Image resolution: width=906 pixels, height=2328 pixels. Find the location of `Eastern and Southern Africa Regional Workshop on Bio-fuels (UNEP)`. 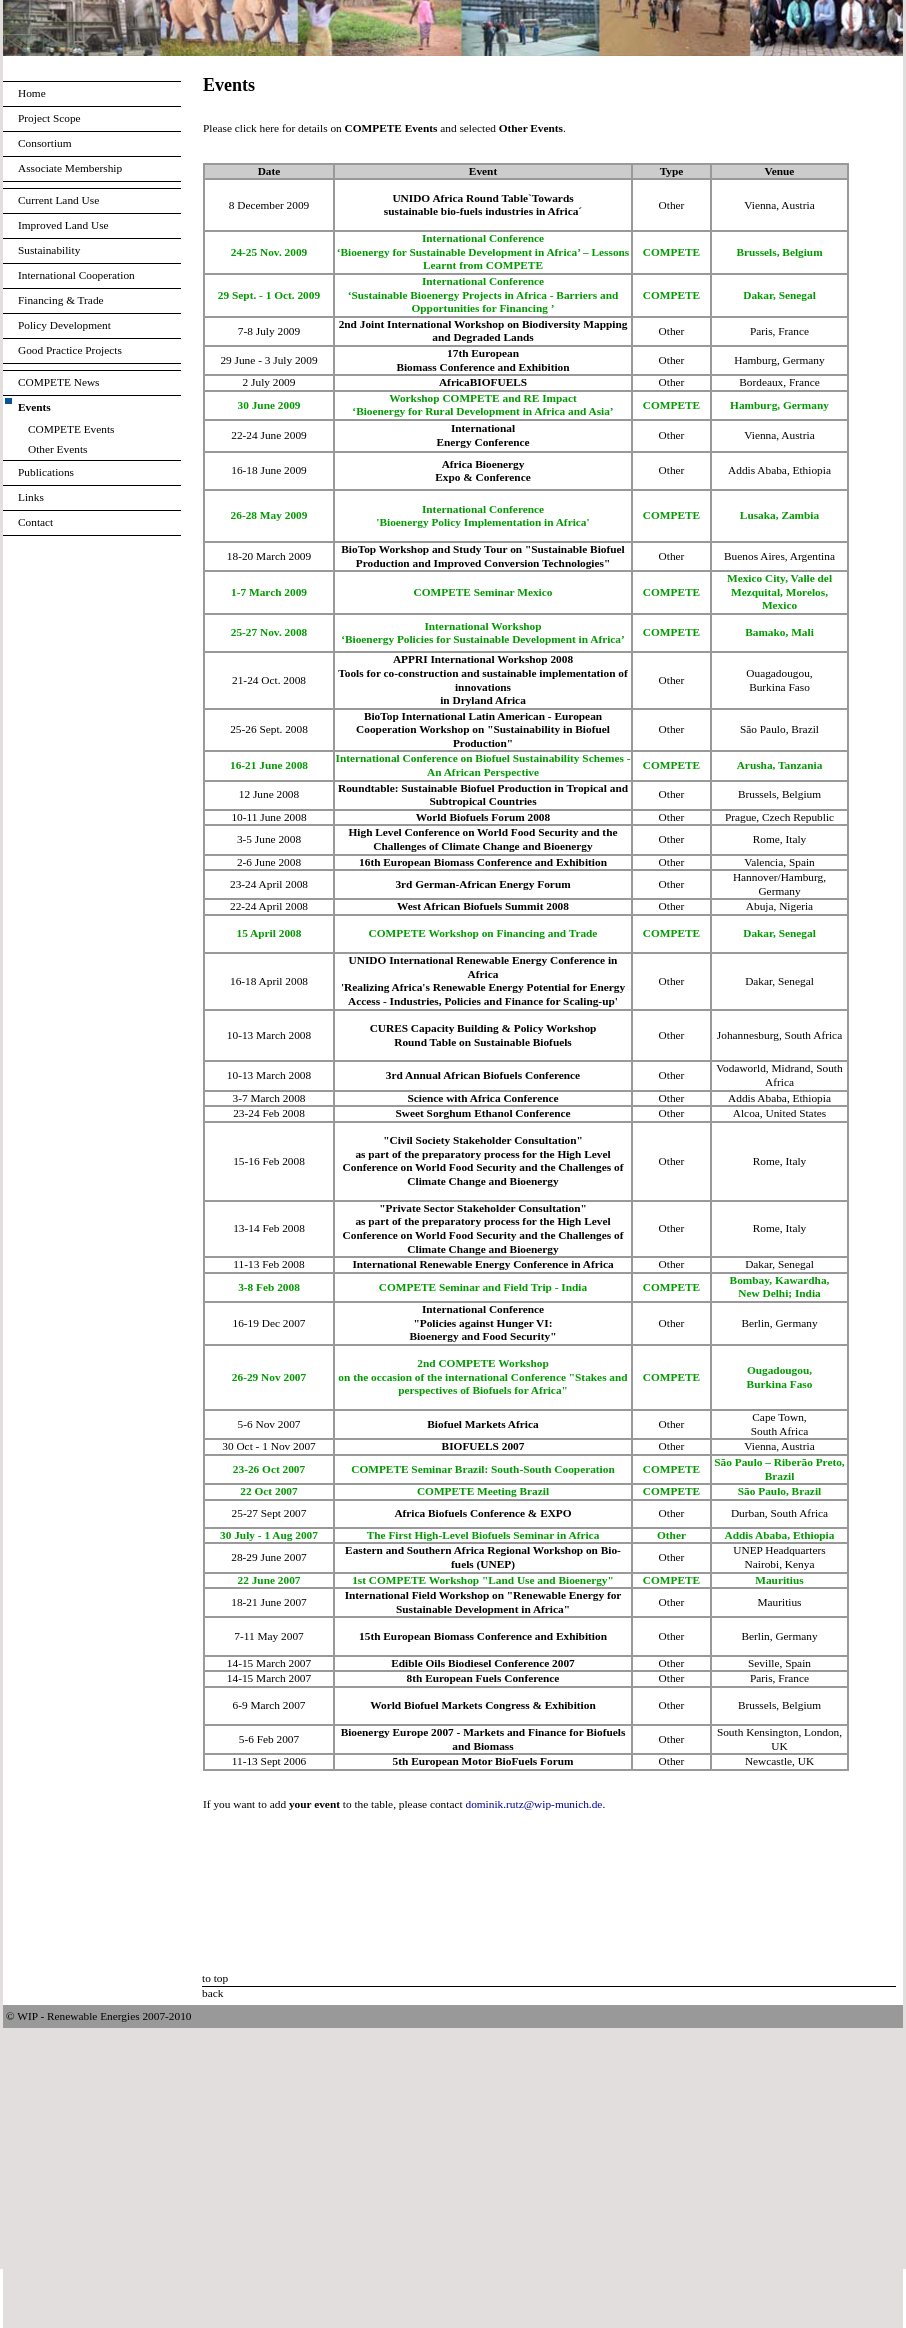

Eastern and Southern Africa Regional Workshop on Bio-fuels (UNEP) is located at coordinates (483, 1557).